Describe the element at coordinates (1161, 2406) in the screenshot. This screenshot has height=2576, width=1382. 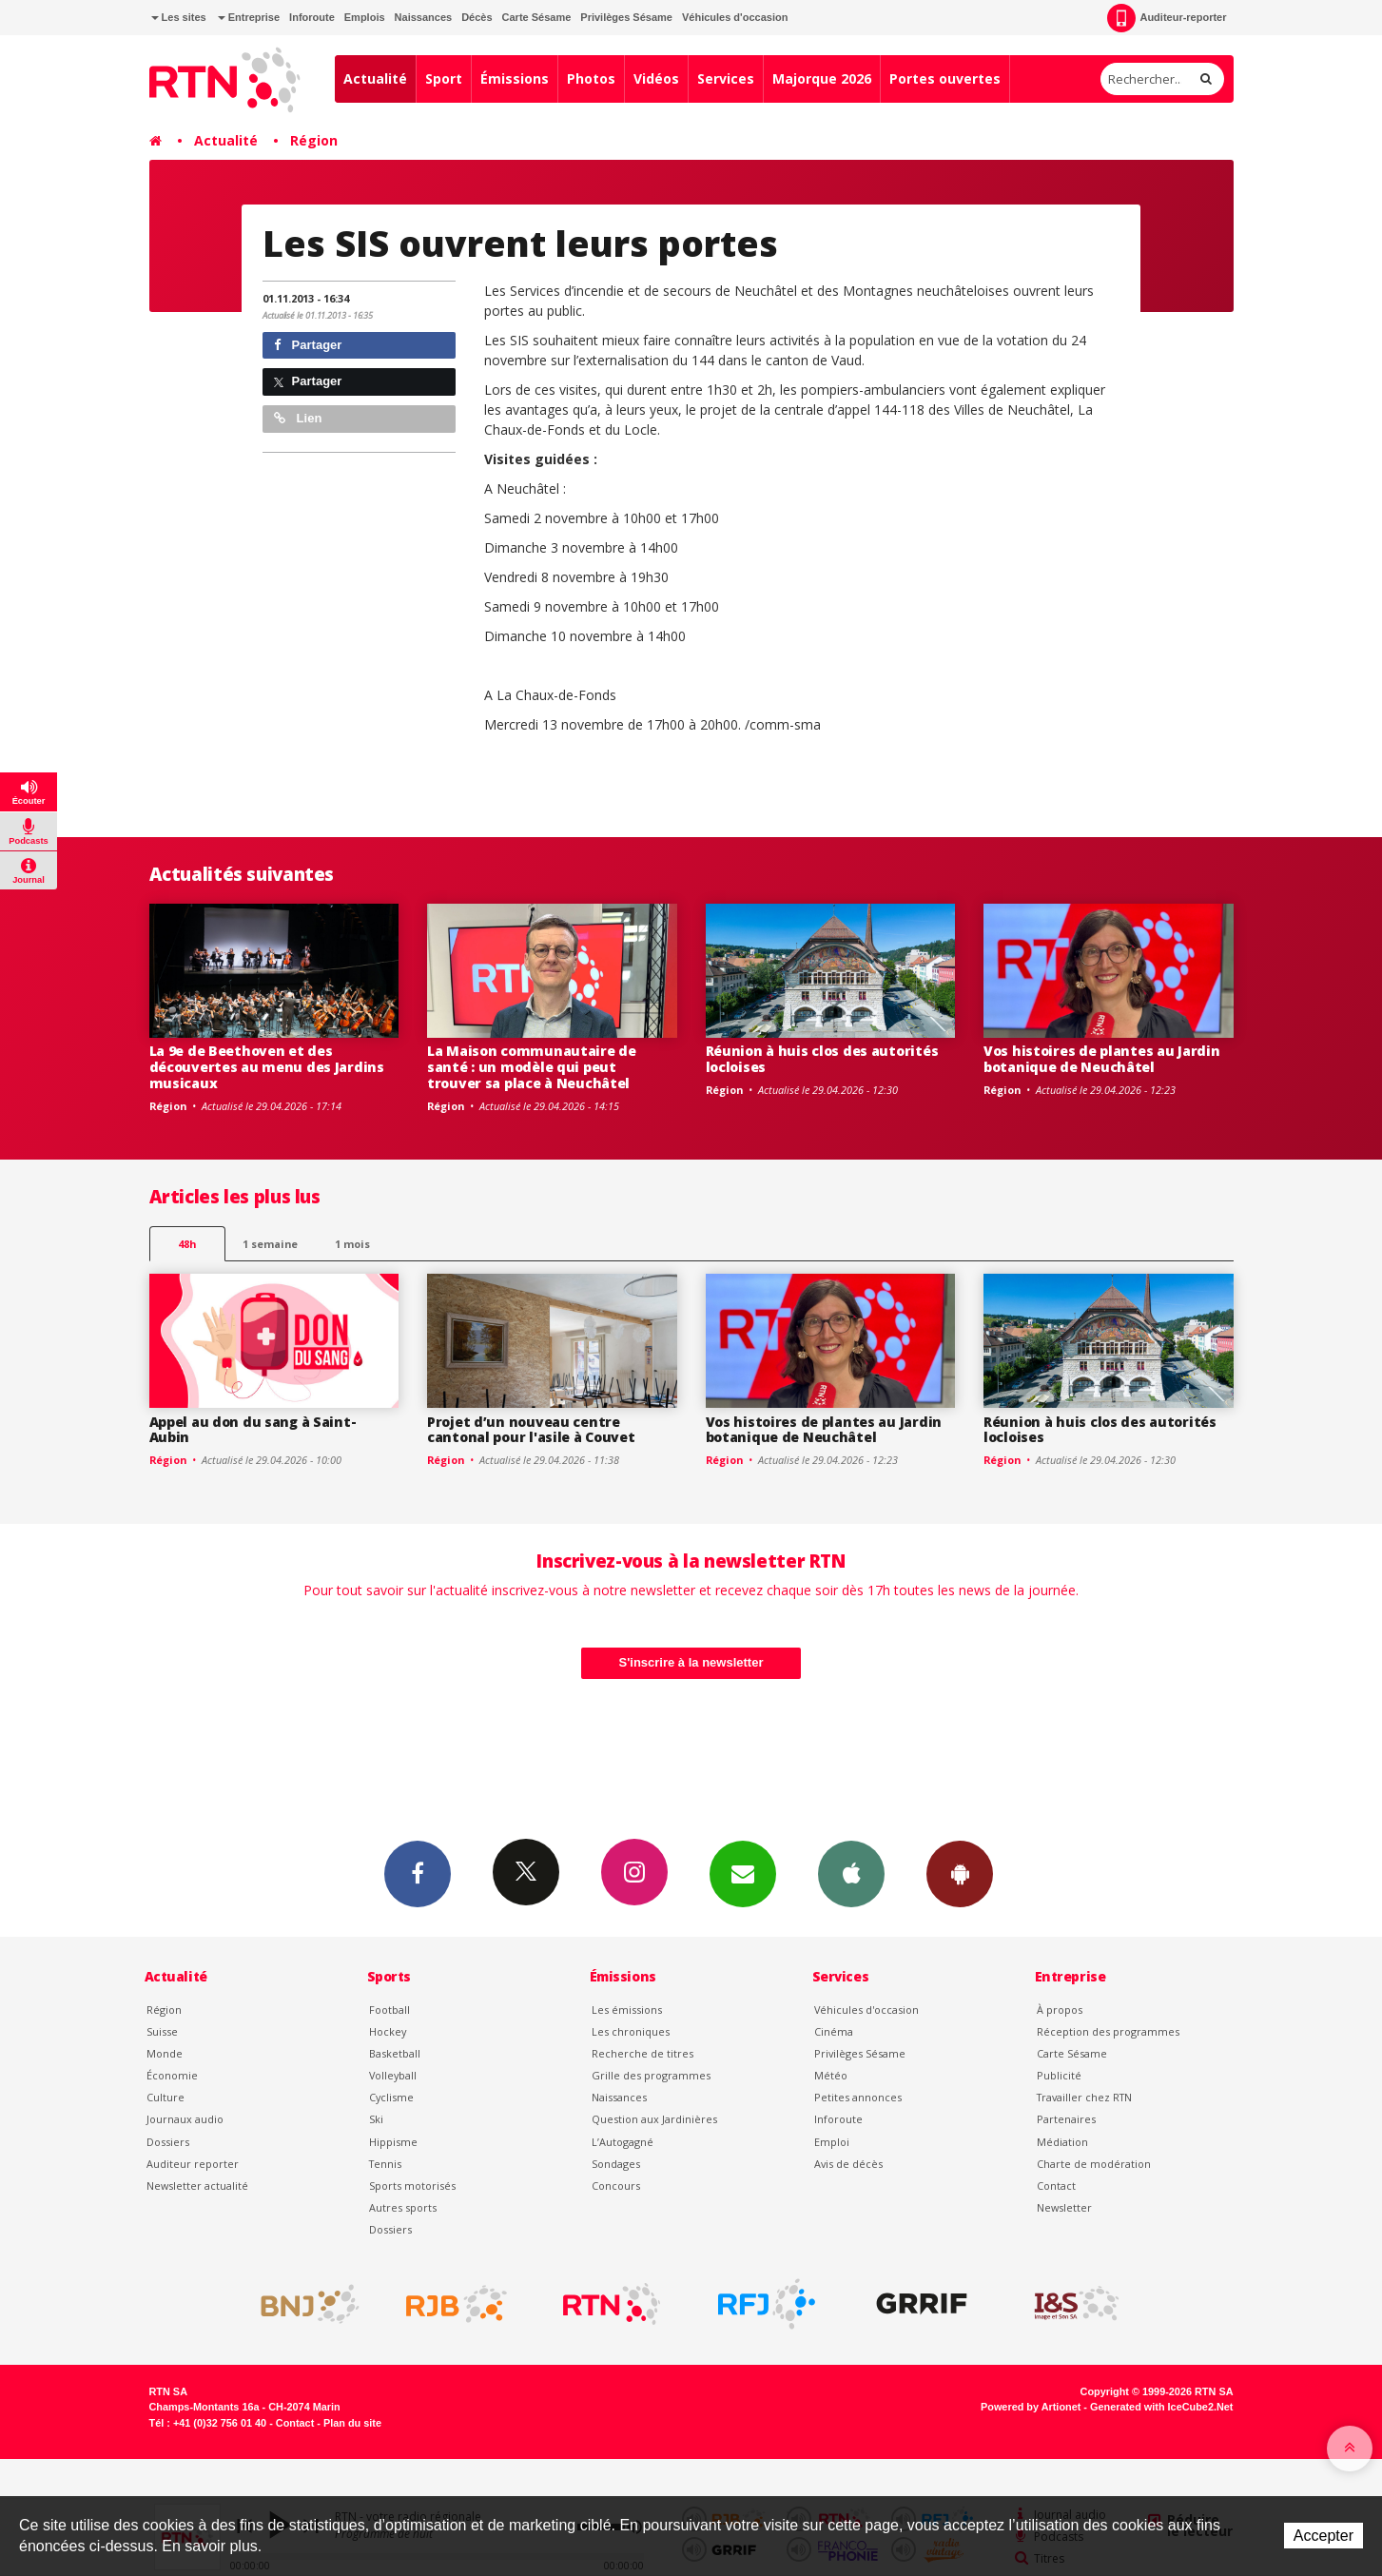
I see `Generated with IceCube2.Net` at that location.